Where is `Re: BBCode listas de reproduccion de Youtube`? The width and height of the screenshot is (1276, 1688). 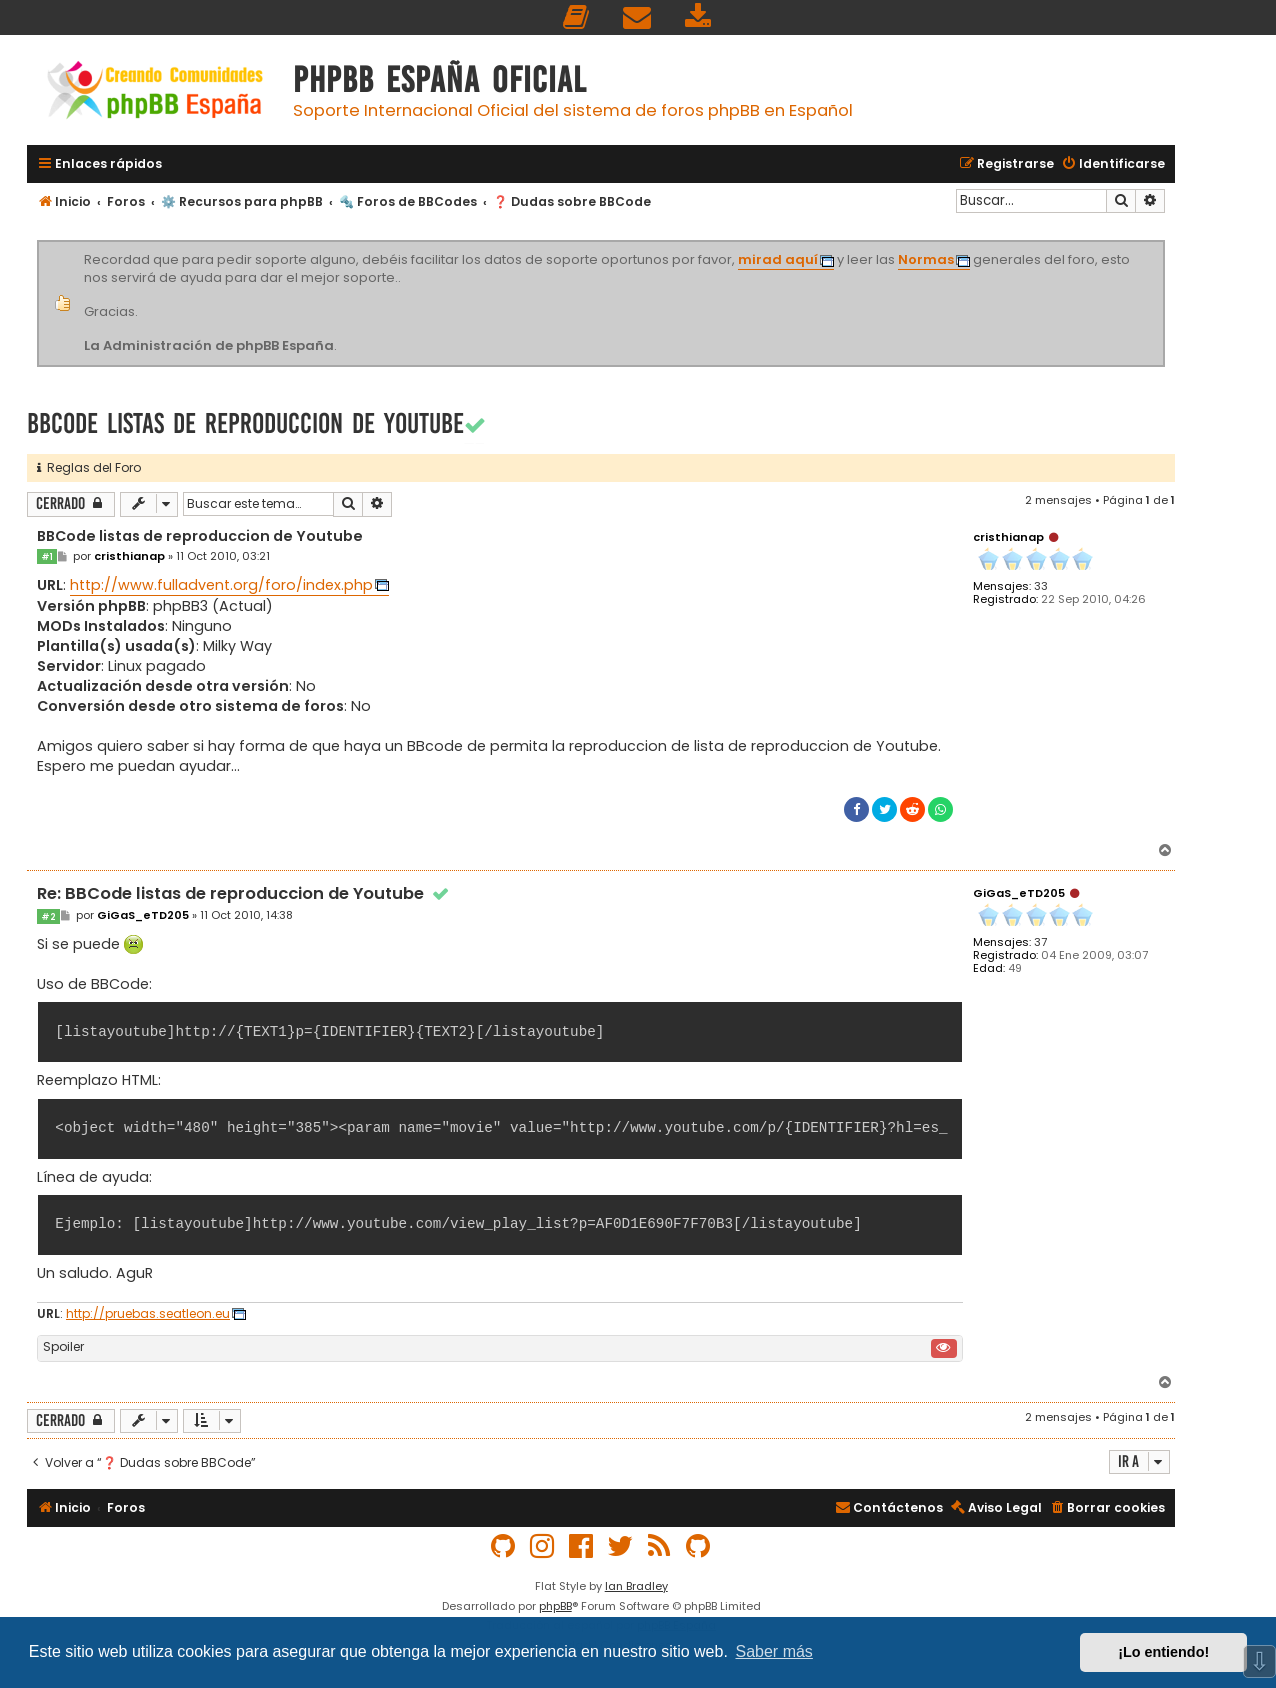
Re: BBCode listas de reproduccion de Youtube is located at coordinates (244, 894).